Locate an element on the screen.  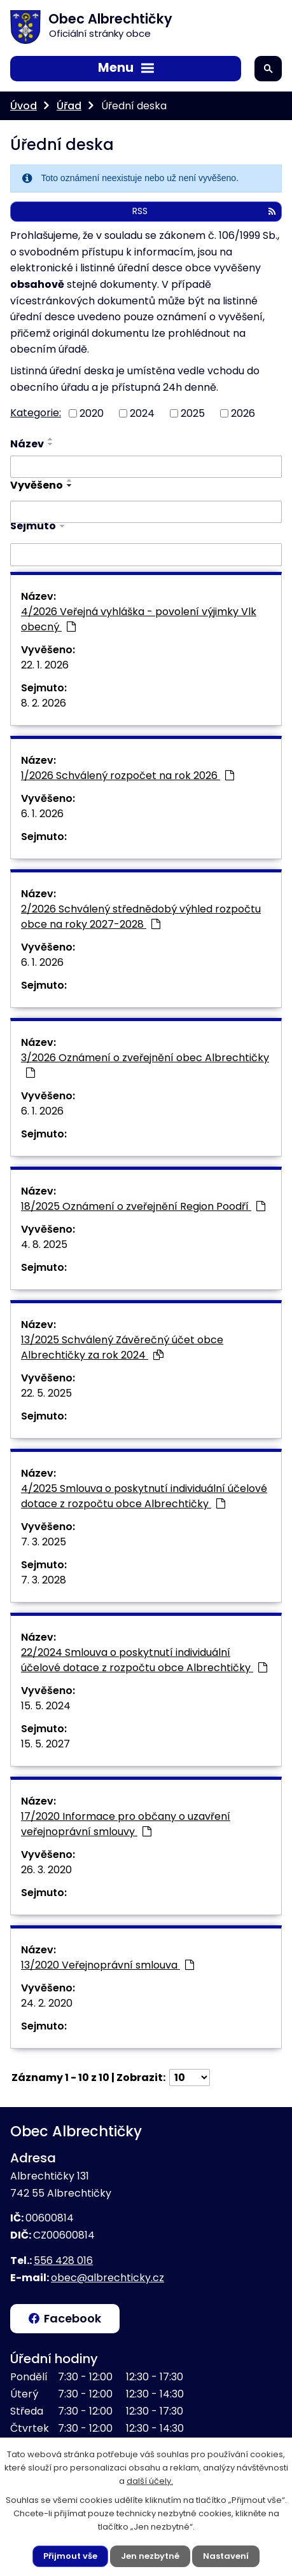
15. 5. 2024 is located at coordinates (46, 1705).